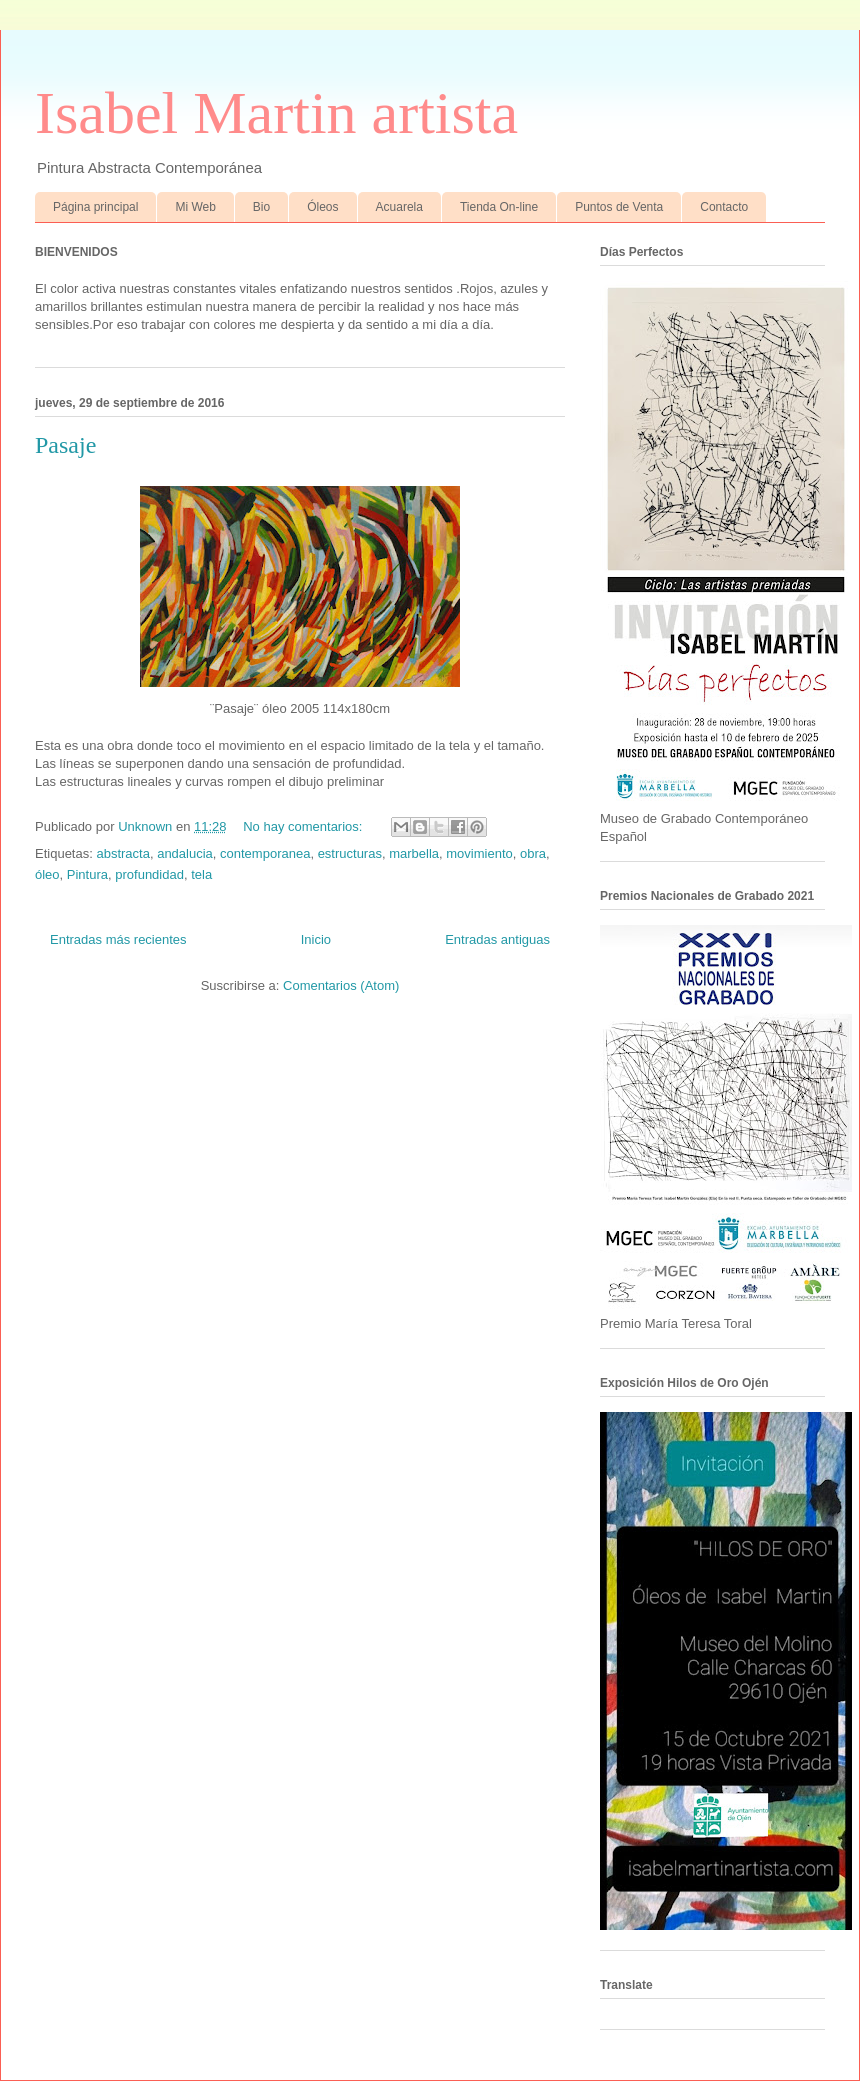 The width and height of the screenshot is (860, 2081). What do you see at coordinates (724, 207) in the screenshot?
I see `Contacto` at bounding box center [724, 207].